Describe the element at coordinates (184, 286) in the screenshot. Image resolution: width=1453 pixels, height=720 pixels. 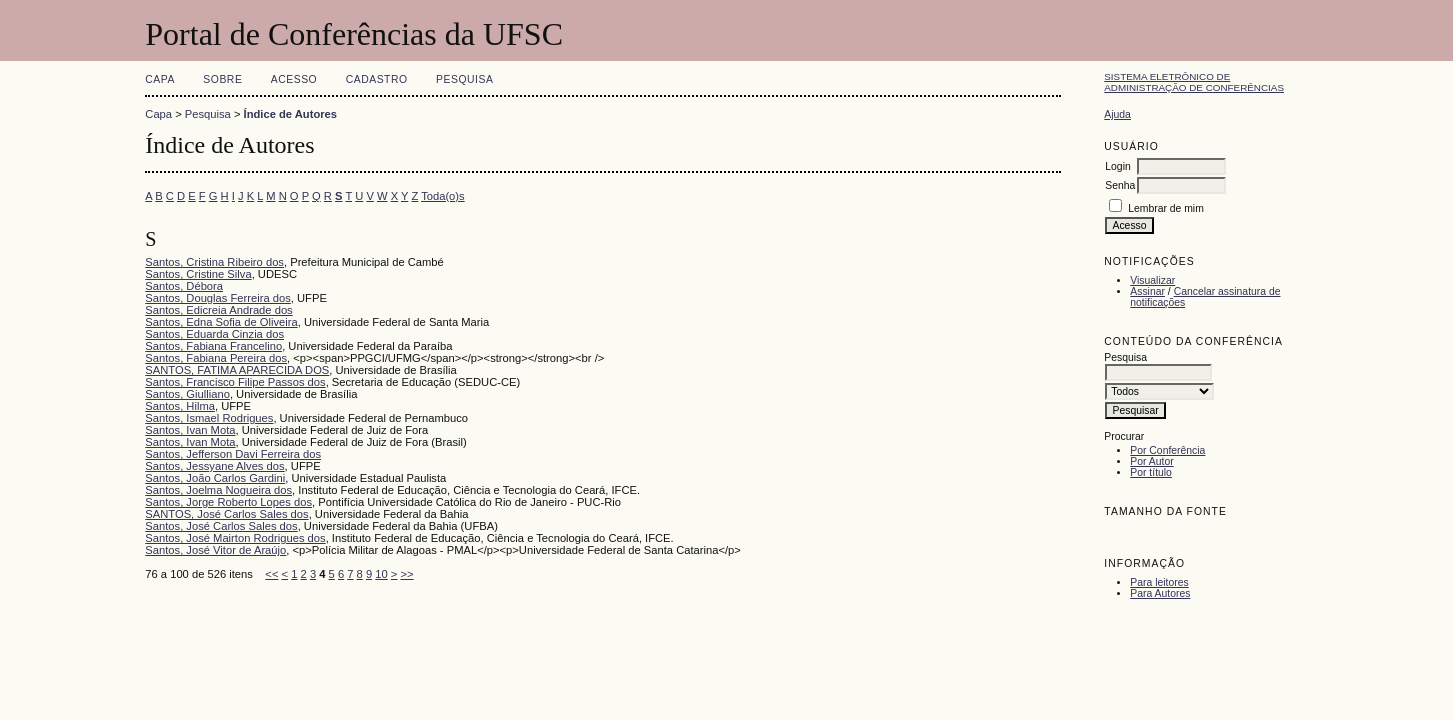
I see `Santos, Débora` at that location.